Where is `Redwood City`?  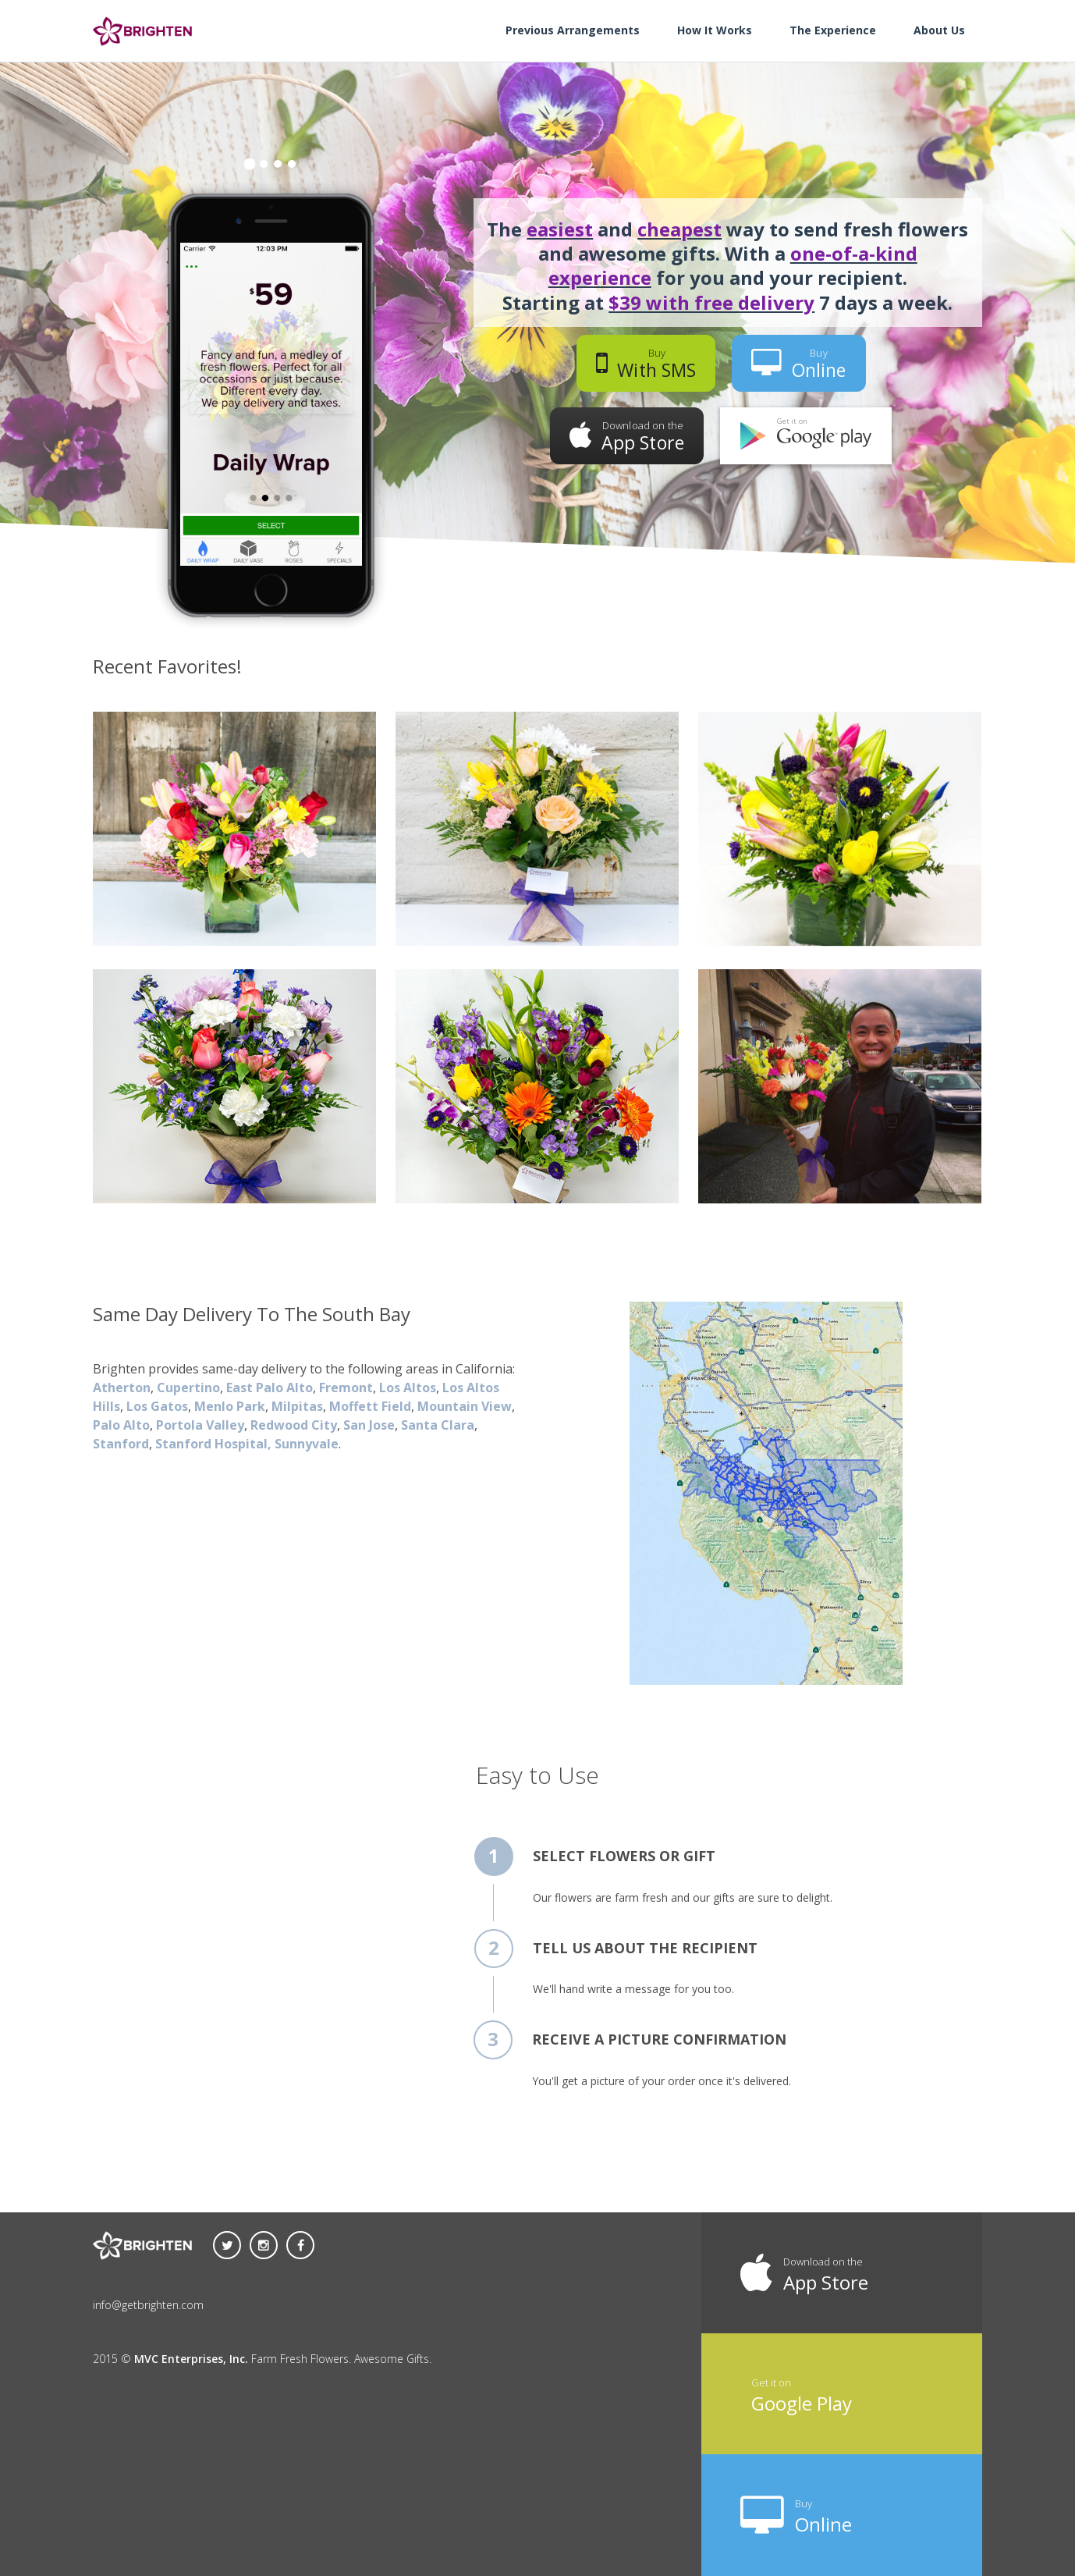
Redwood City is located at coordinates (293, 1425).